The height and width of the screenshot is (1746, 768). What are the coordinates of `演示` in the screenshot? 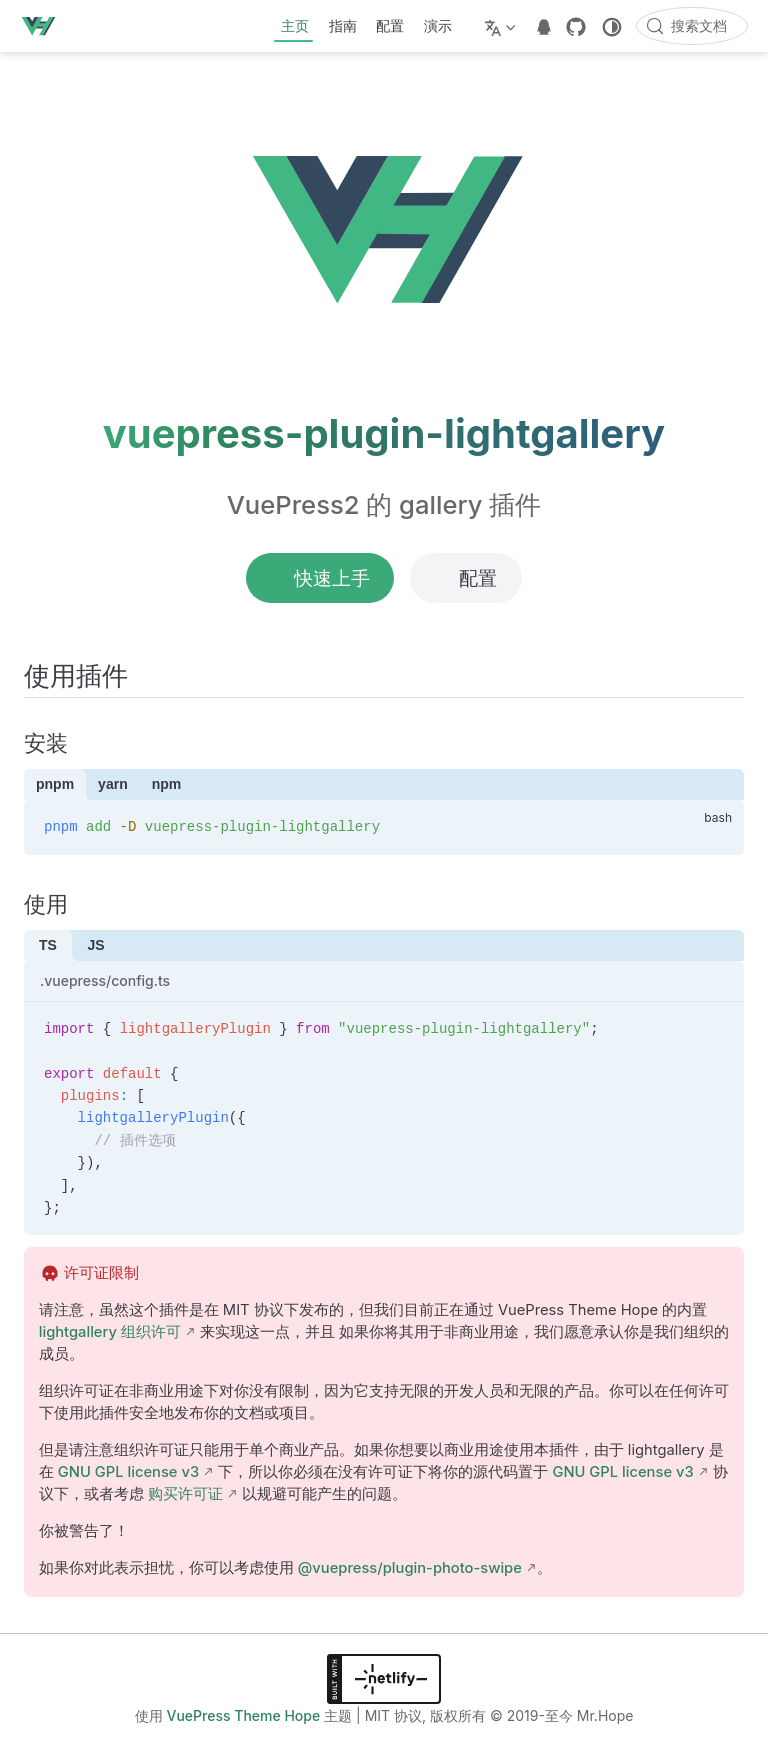 It's located at (438, 25).